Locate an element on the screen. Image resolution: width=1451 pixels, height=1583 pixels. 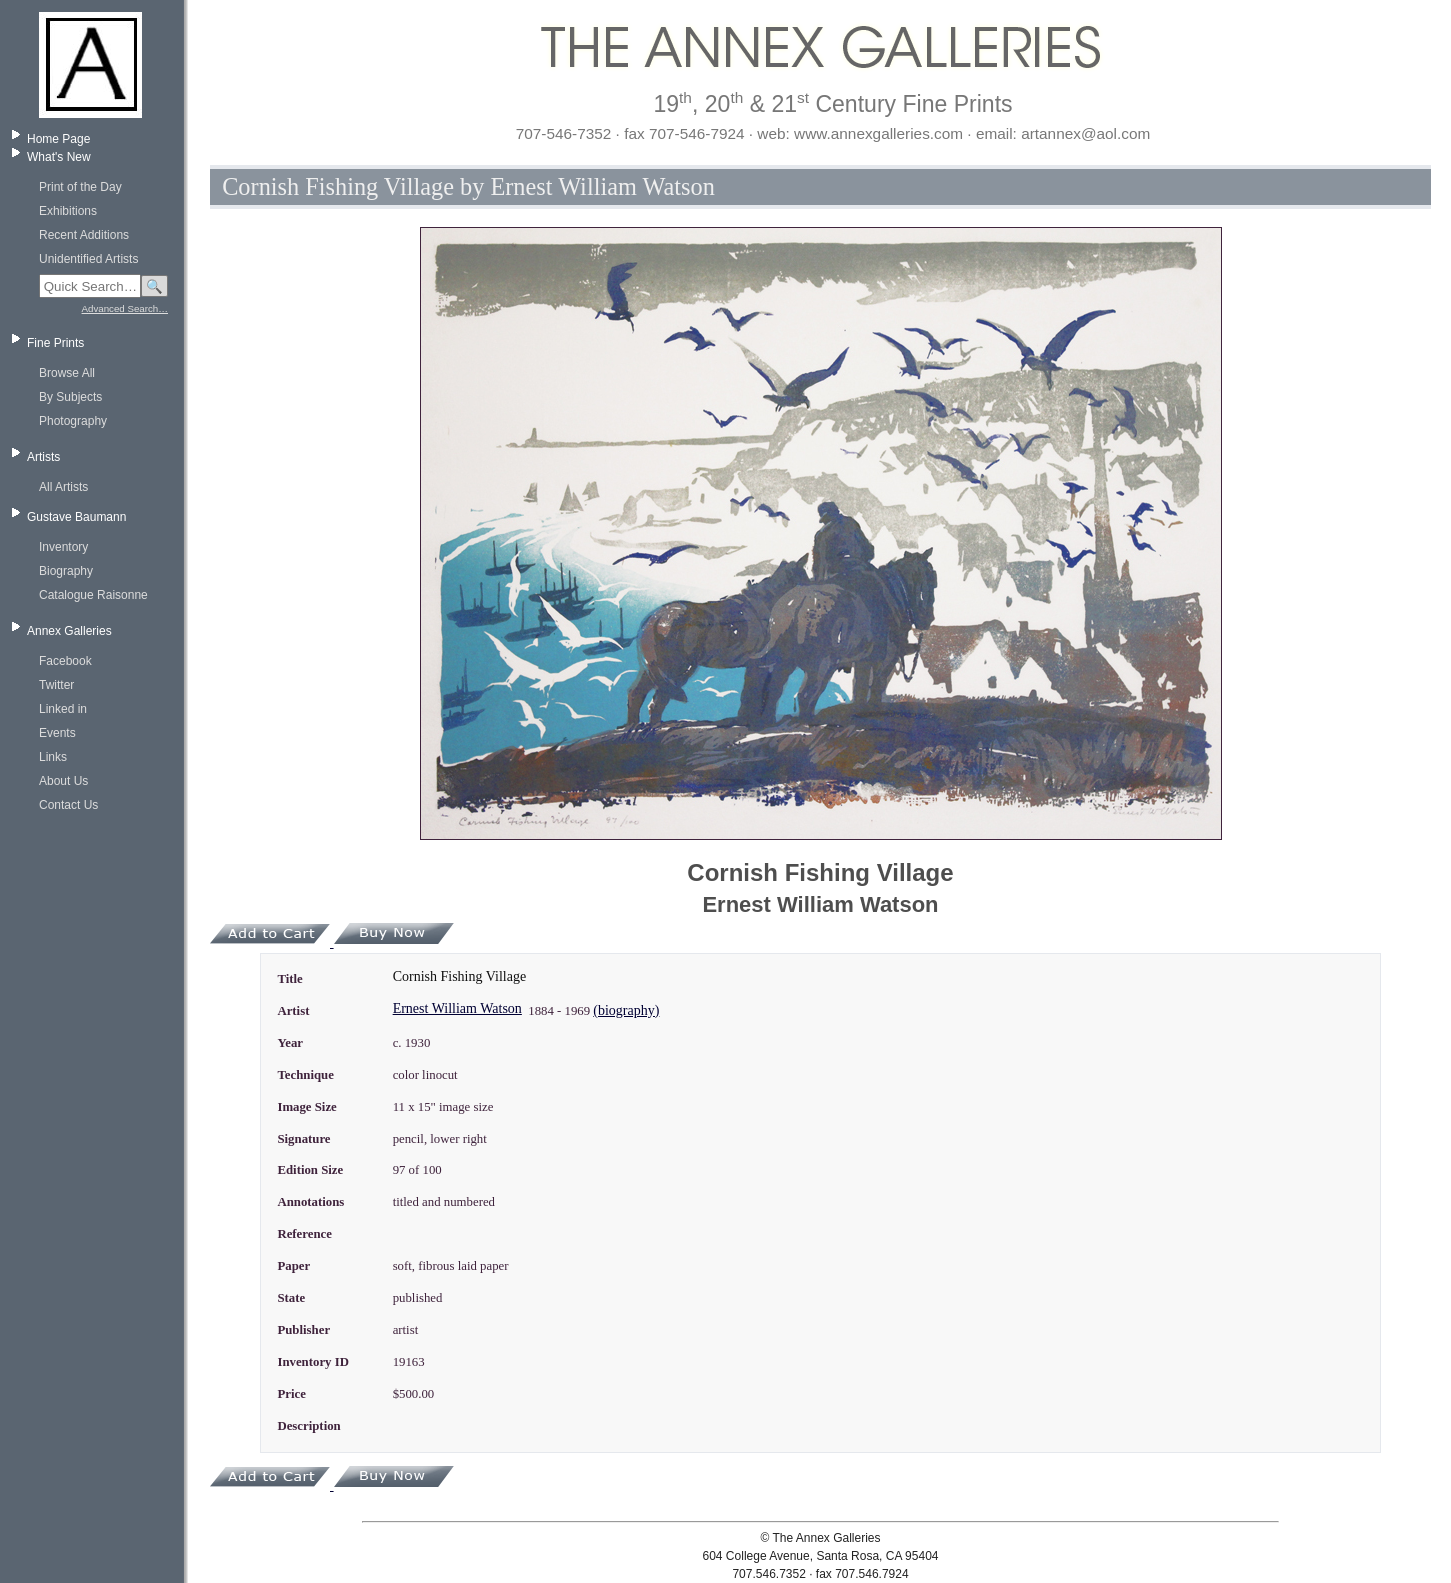
Biography is located at coordinates (66, 571).